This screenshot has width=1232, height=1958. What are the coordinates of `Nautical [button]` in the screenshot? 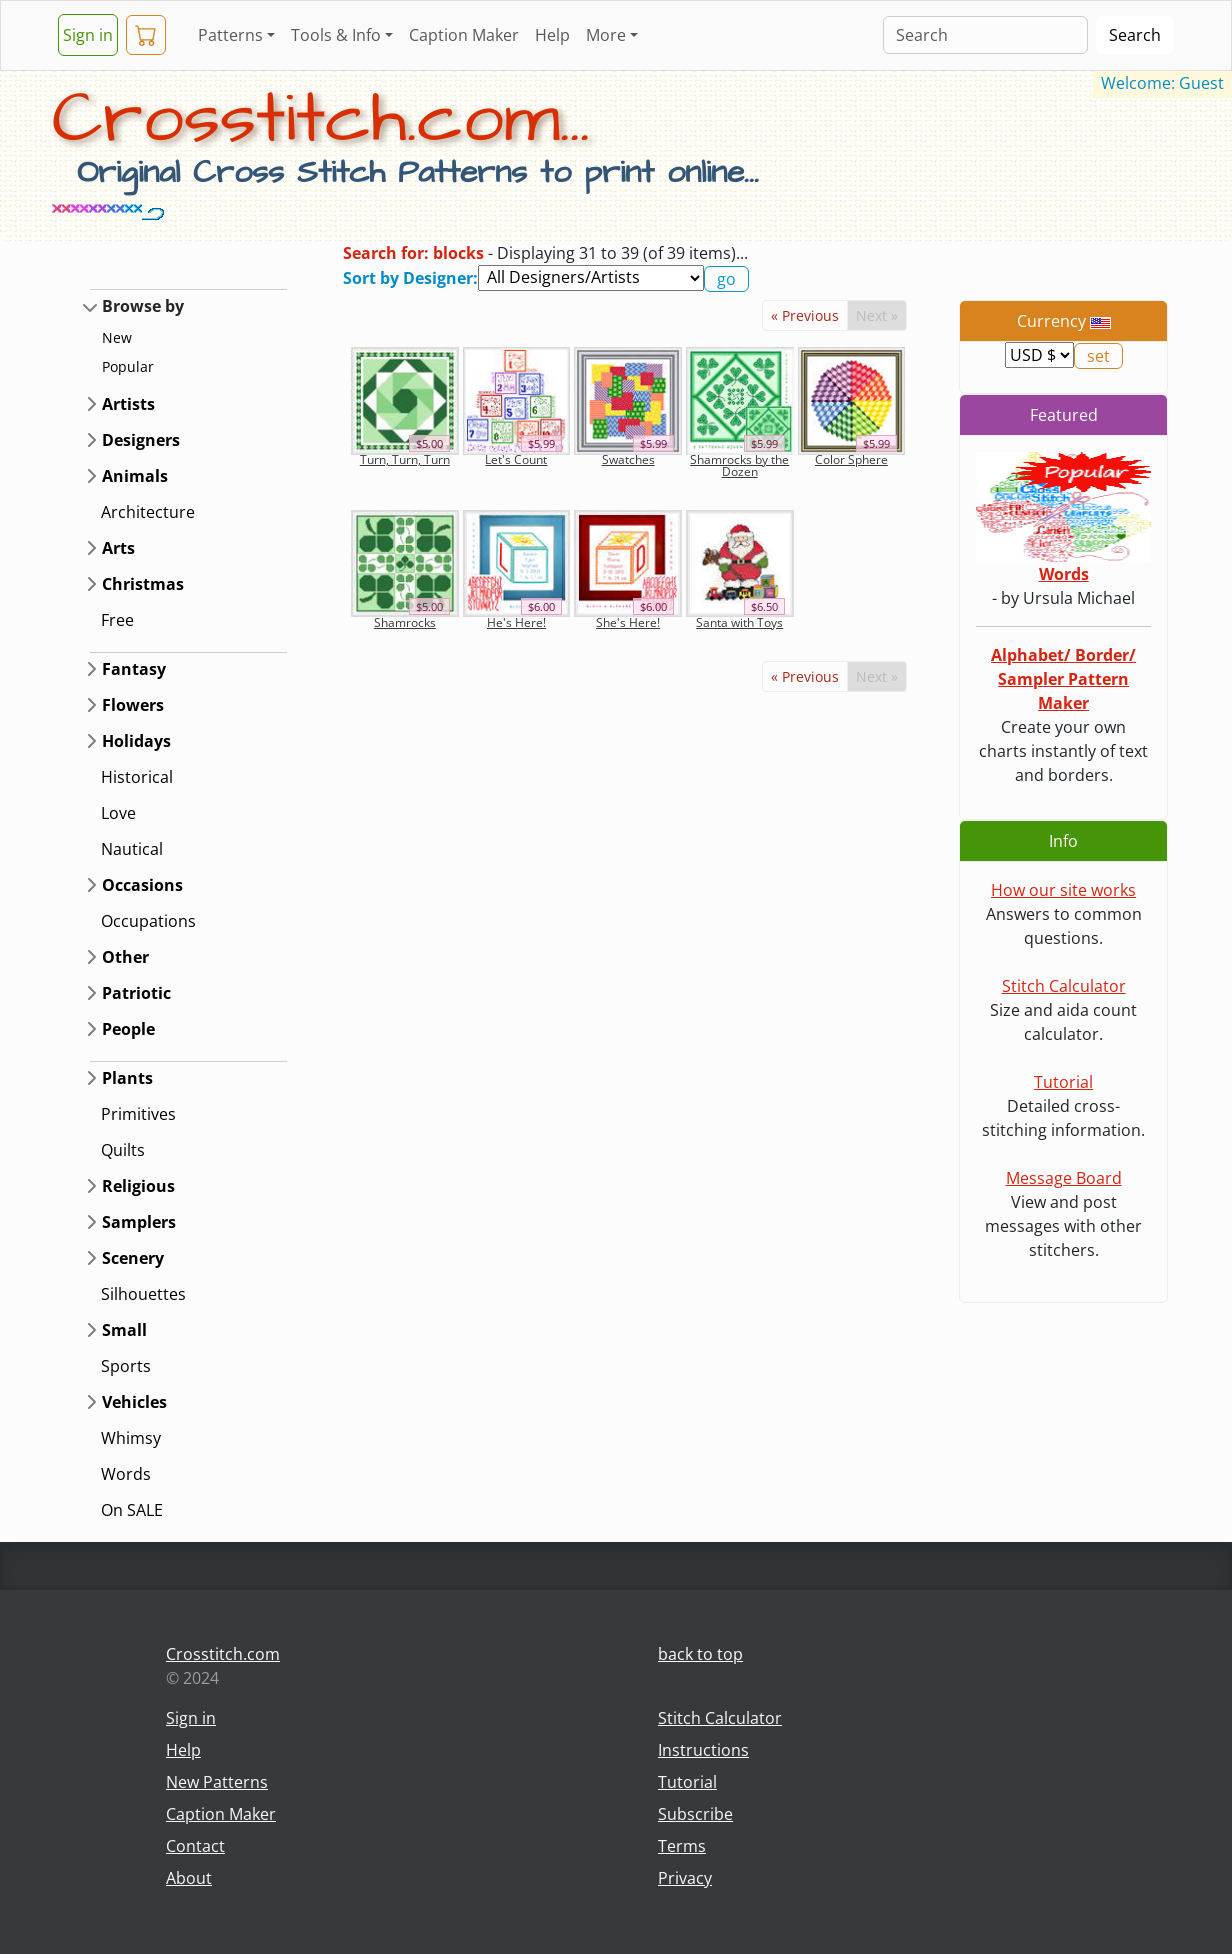 It's located at (132, 849).